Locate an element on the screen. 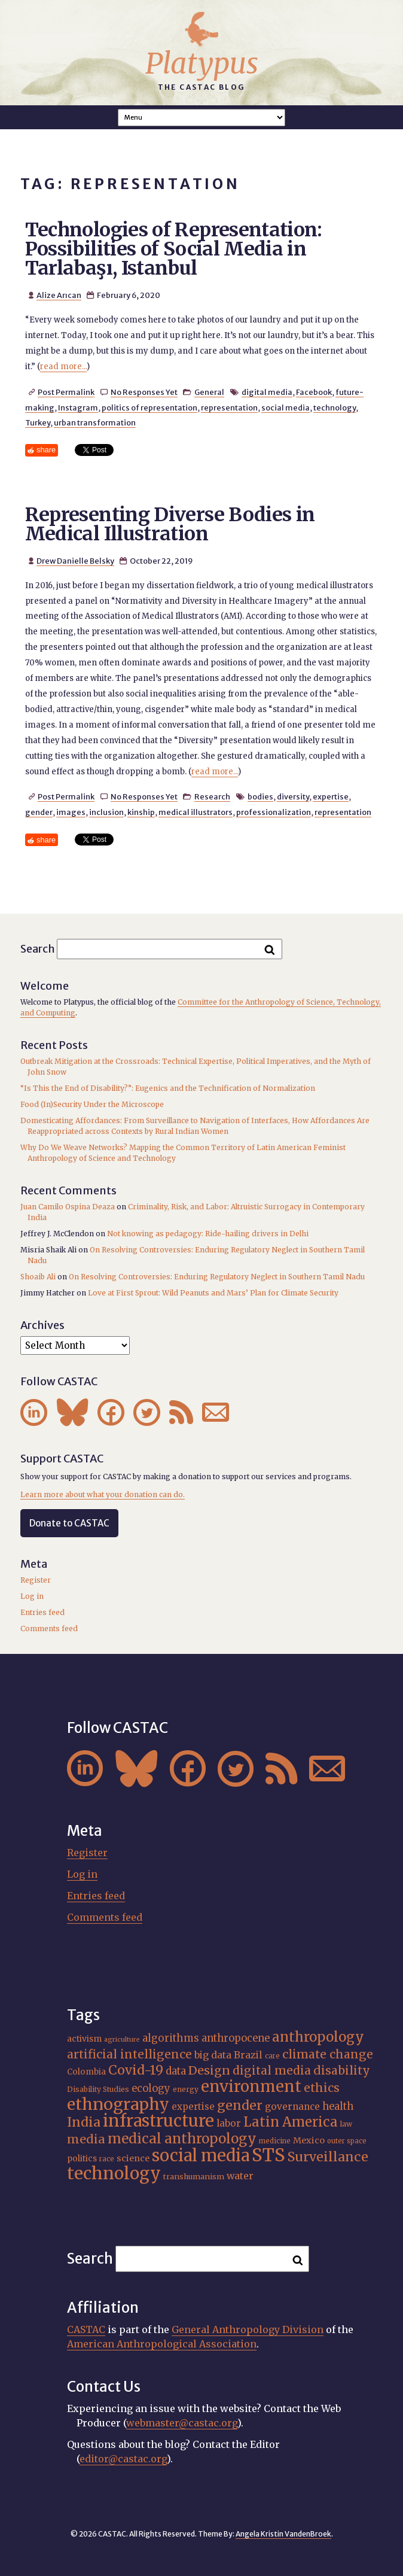 The width and height of the screenshot is (403, 2576). Drew Danielle Belsky is located at coordinates (75, 560).